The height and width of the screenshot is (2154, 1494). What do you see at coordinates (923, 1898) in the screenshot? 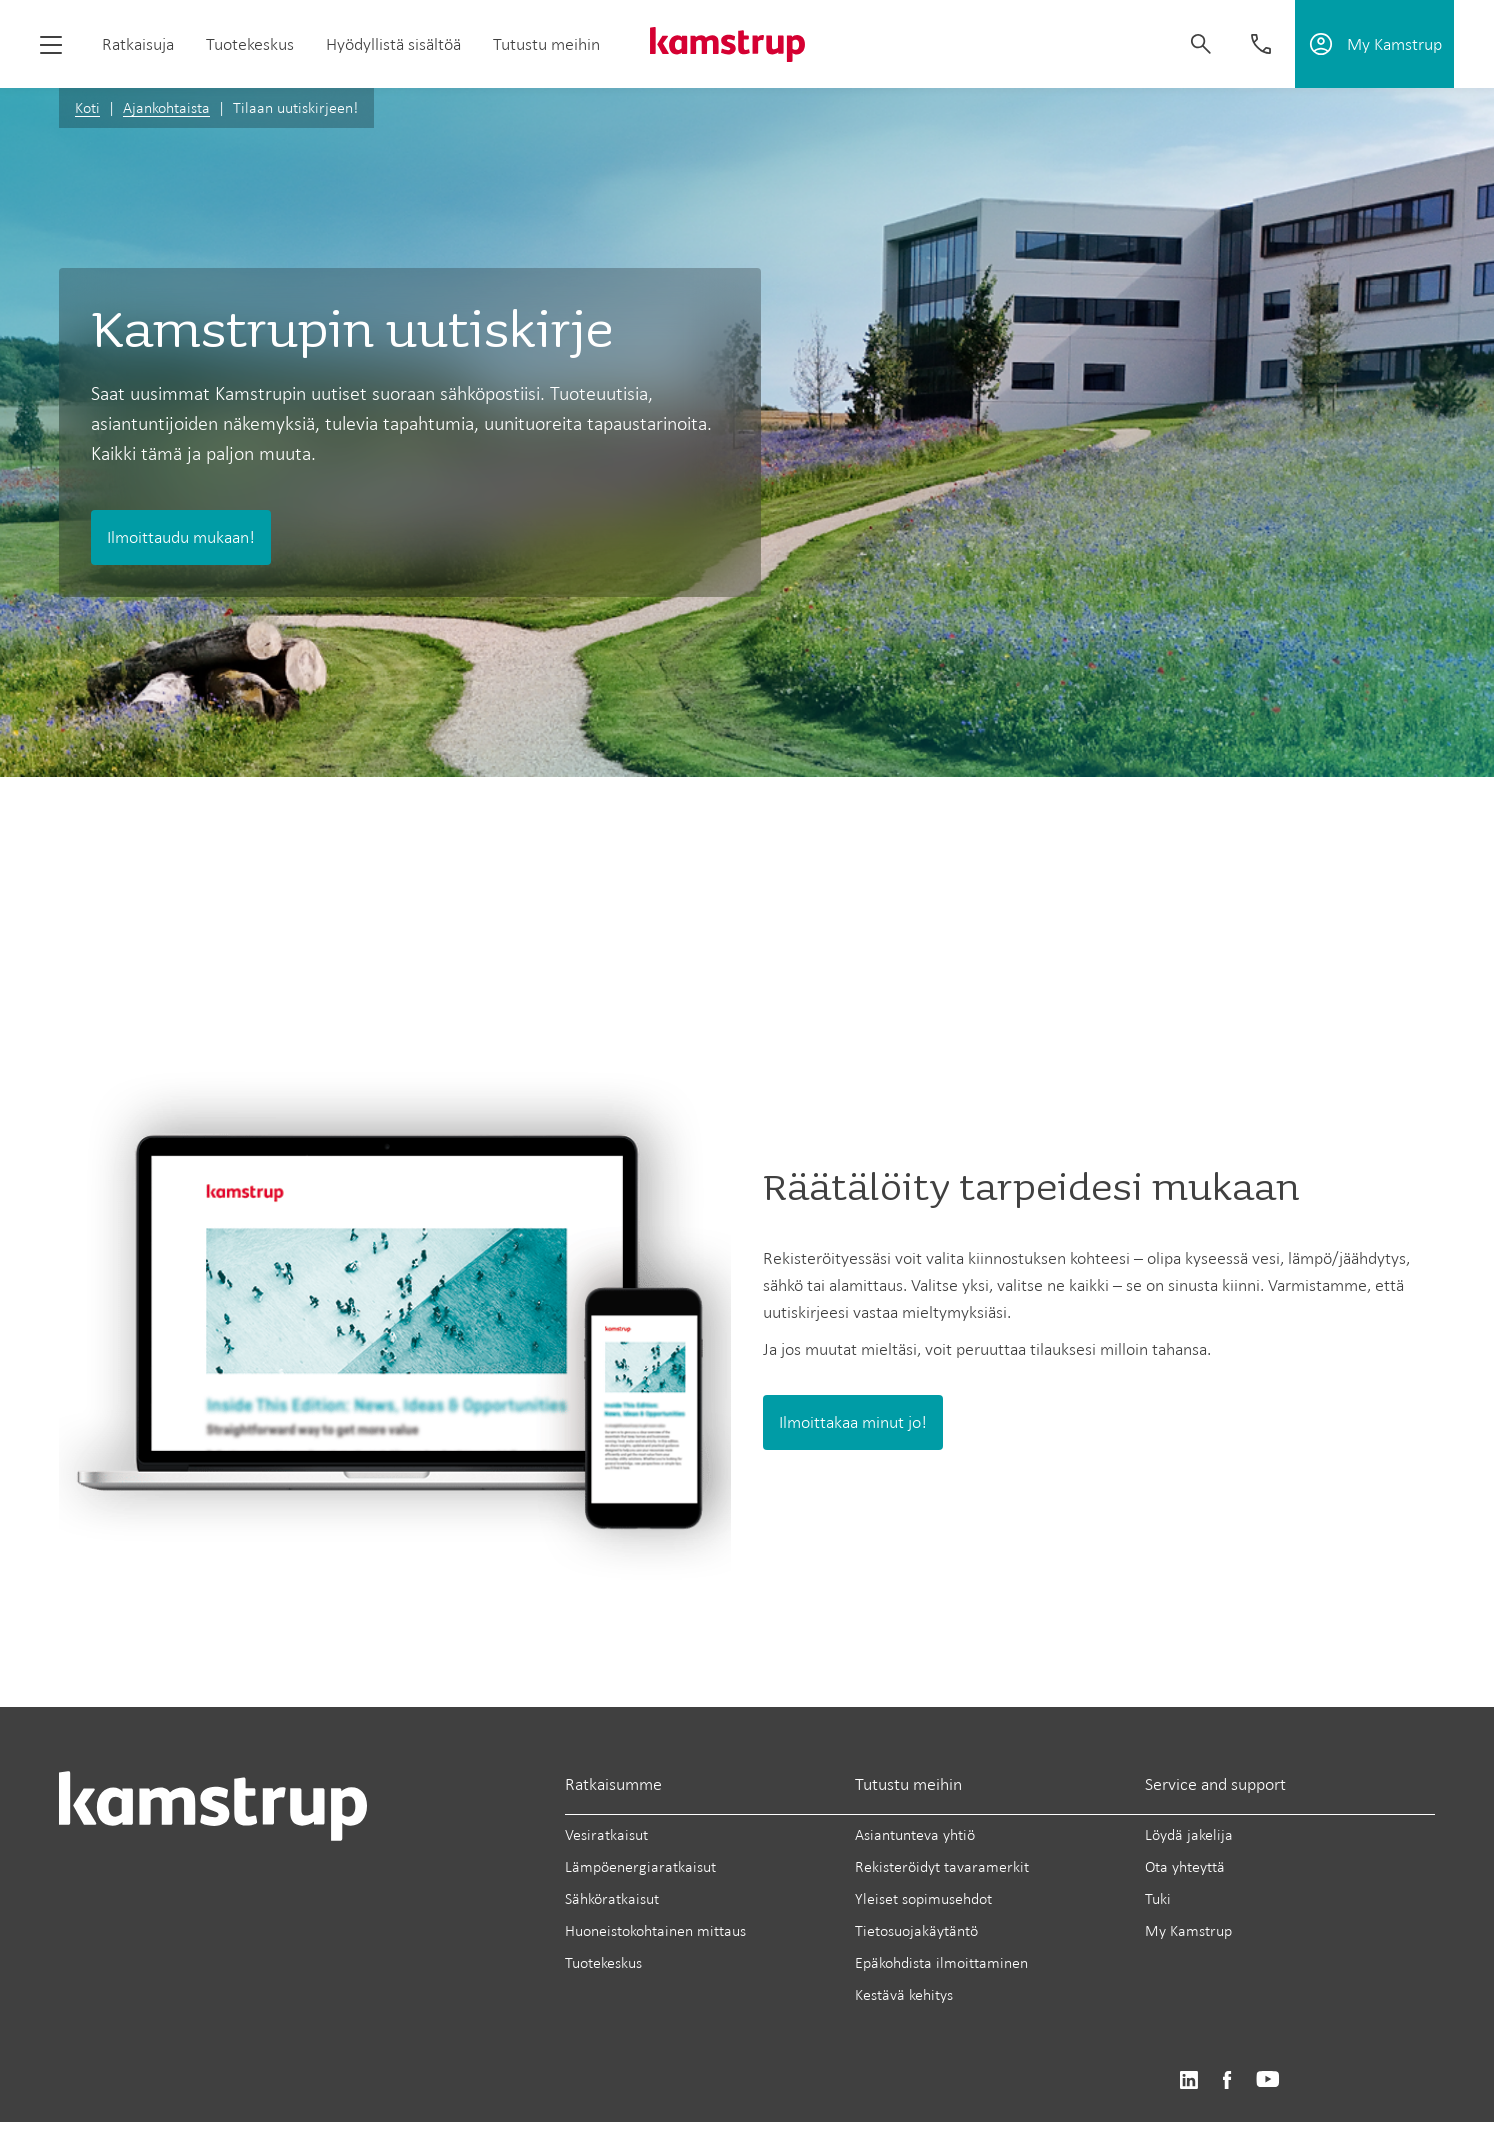
I see `Yleiset sopimusehdot` at bounding box center [923, 1898].